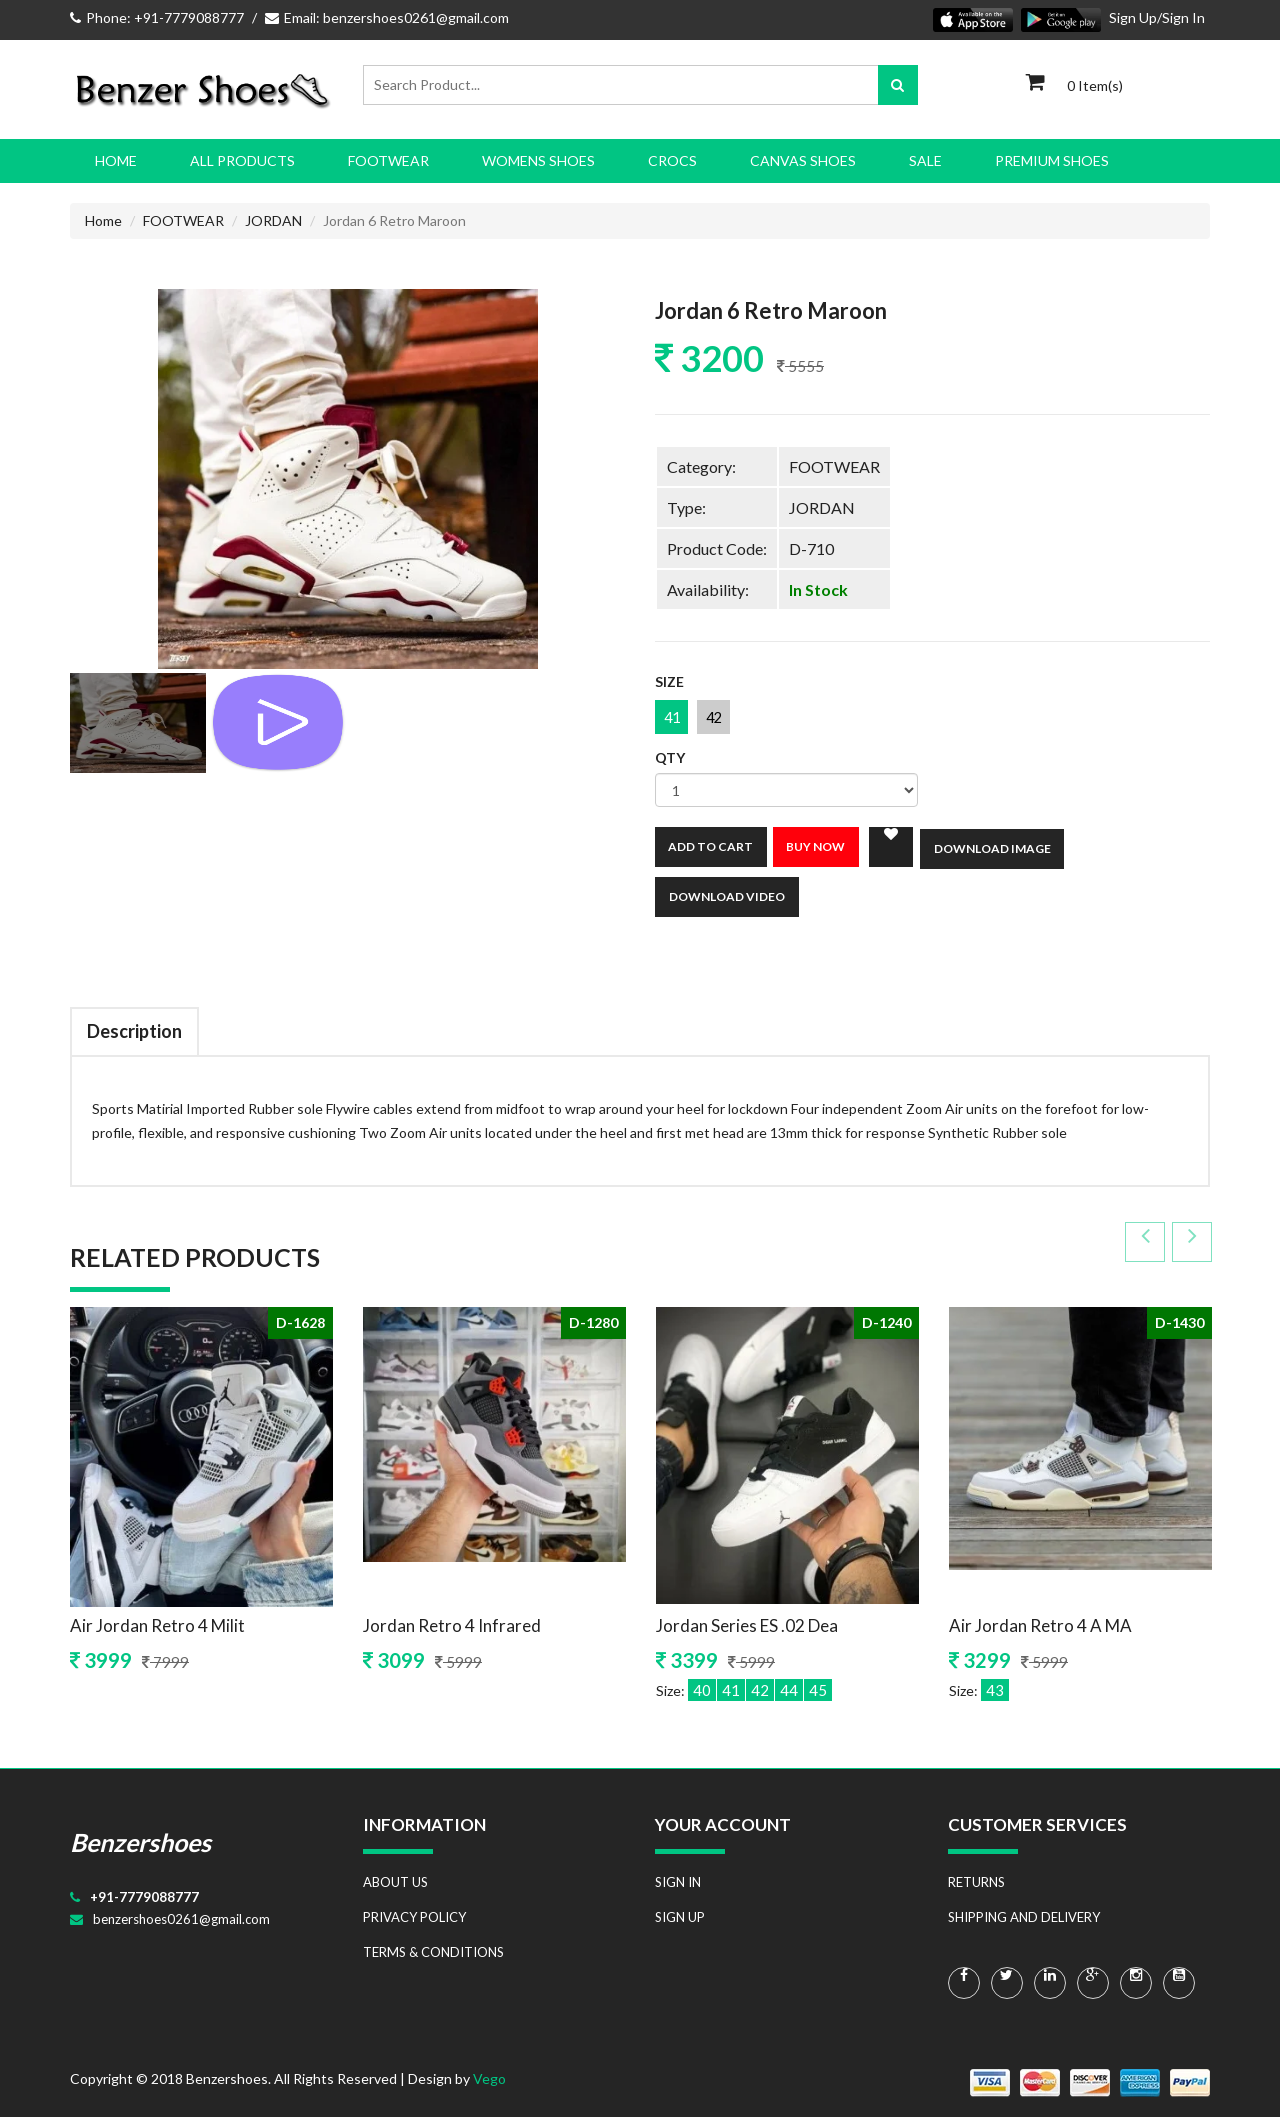 The height and width of the screenshot is (2119, 1280). What do you see at coordinates (678, 1884) in the screenshot?
I see `SIGN IN` at bounding box center [678, 1884].